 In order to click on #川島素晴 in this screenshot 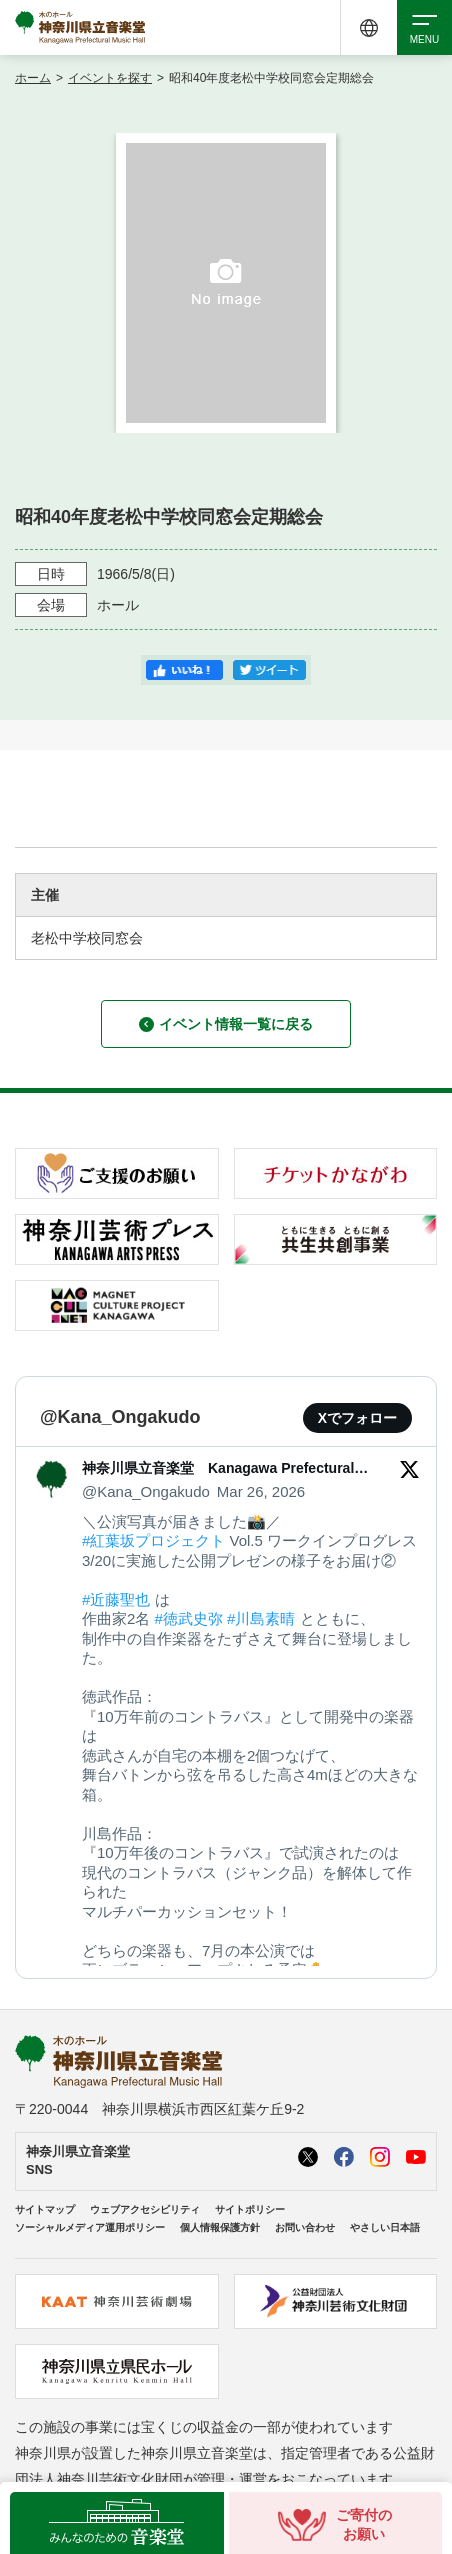, I will do `click(261, 1618)`.